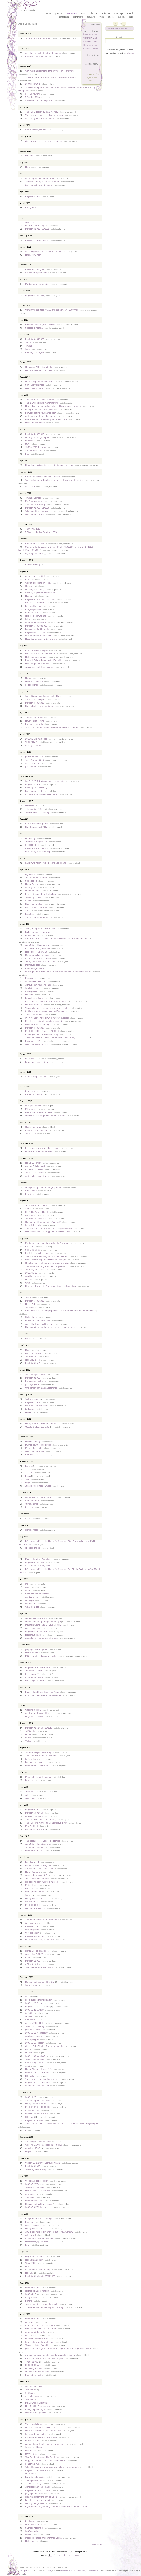  What do you see at coordinates (46, 1001) in the screenshot?
I see `Everything counts a little more than we think.` at bounding box center [46, 1001].